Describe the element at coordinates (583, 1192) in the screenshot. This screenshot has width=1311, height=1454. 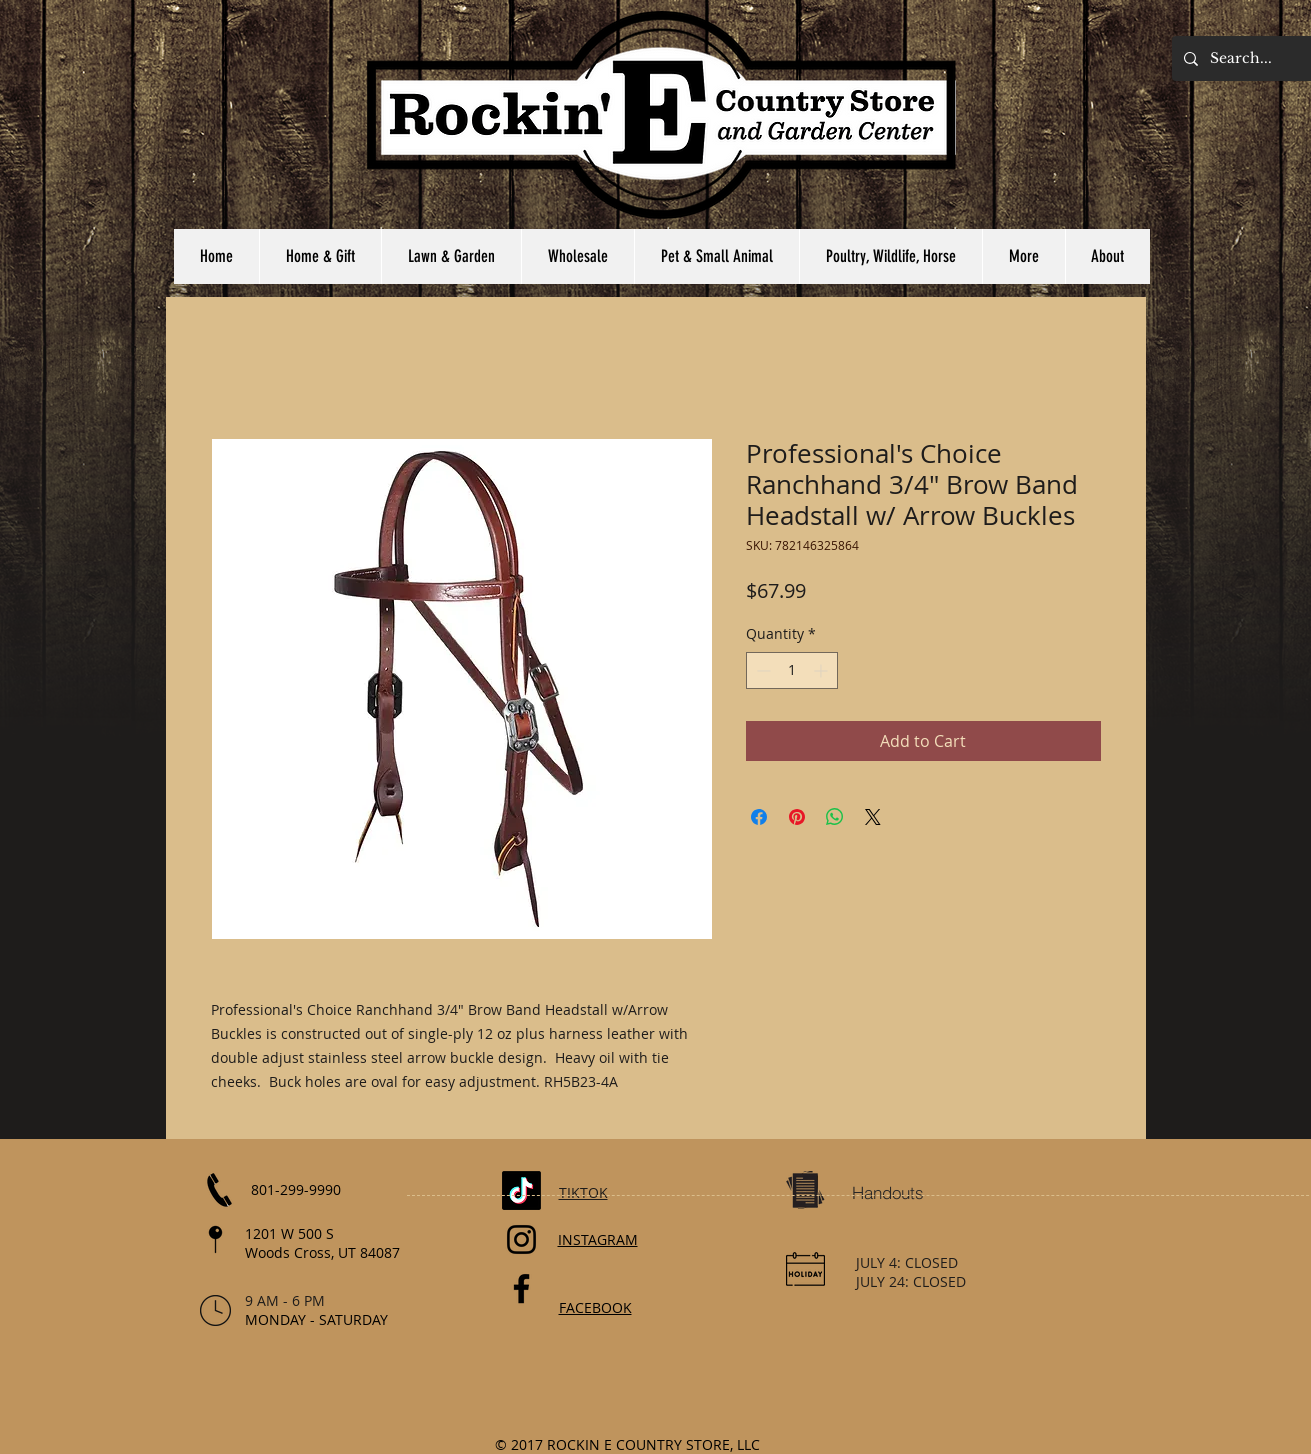
I see `TIKTOK` at that location.